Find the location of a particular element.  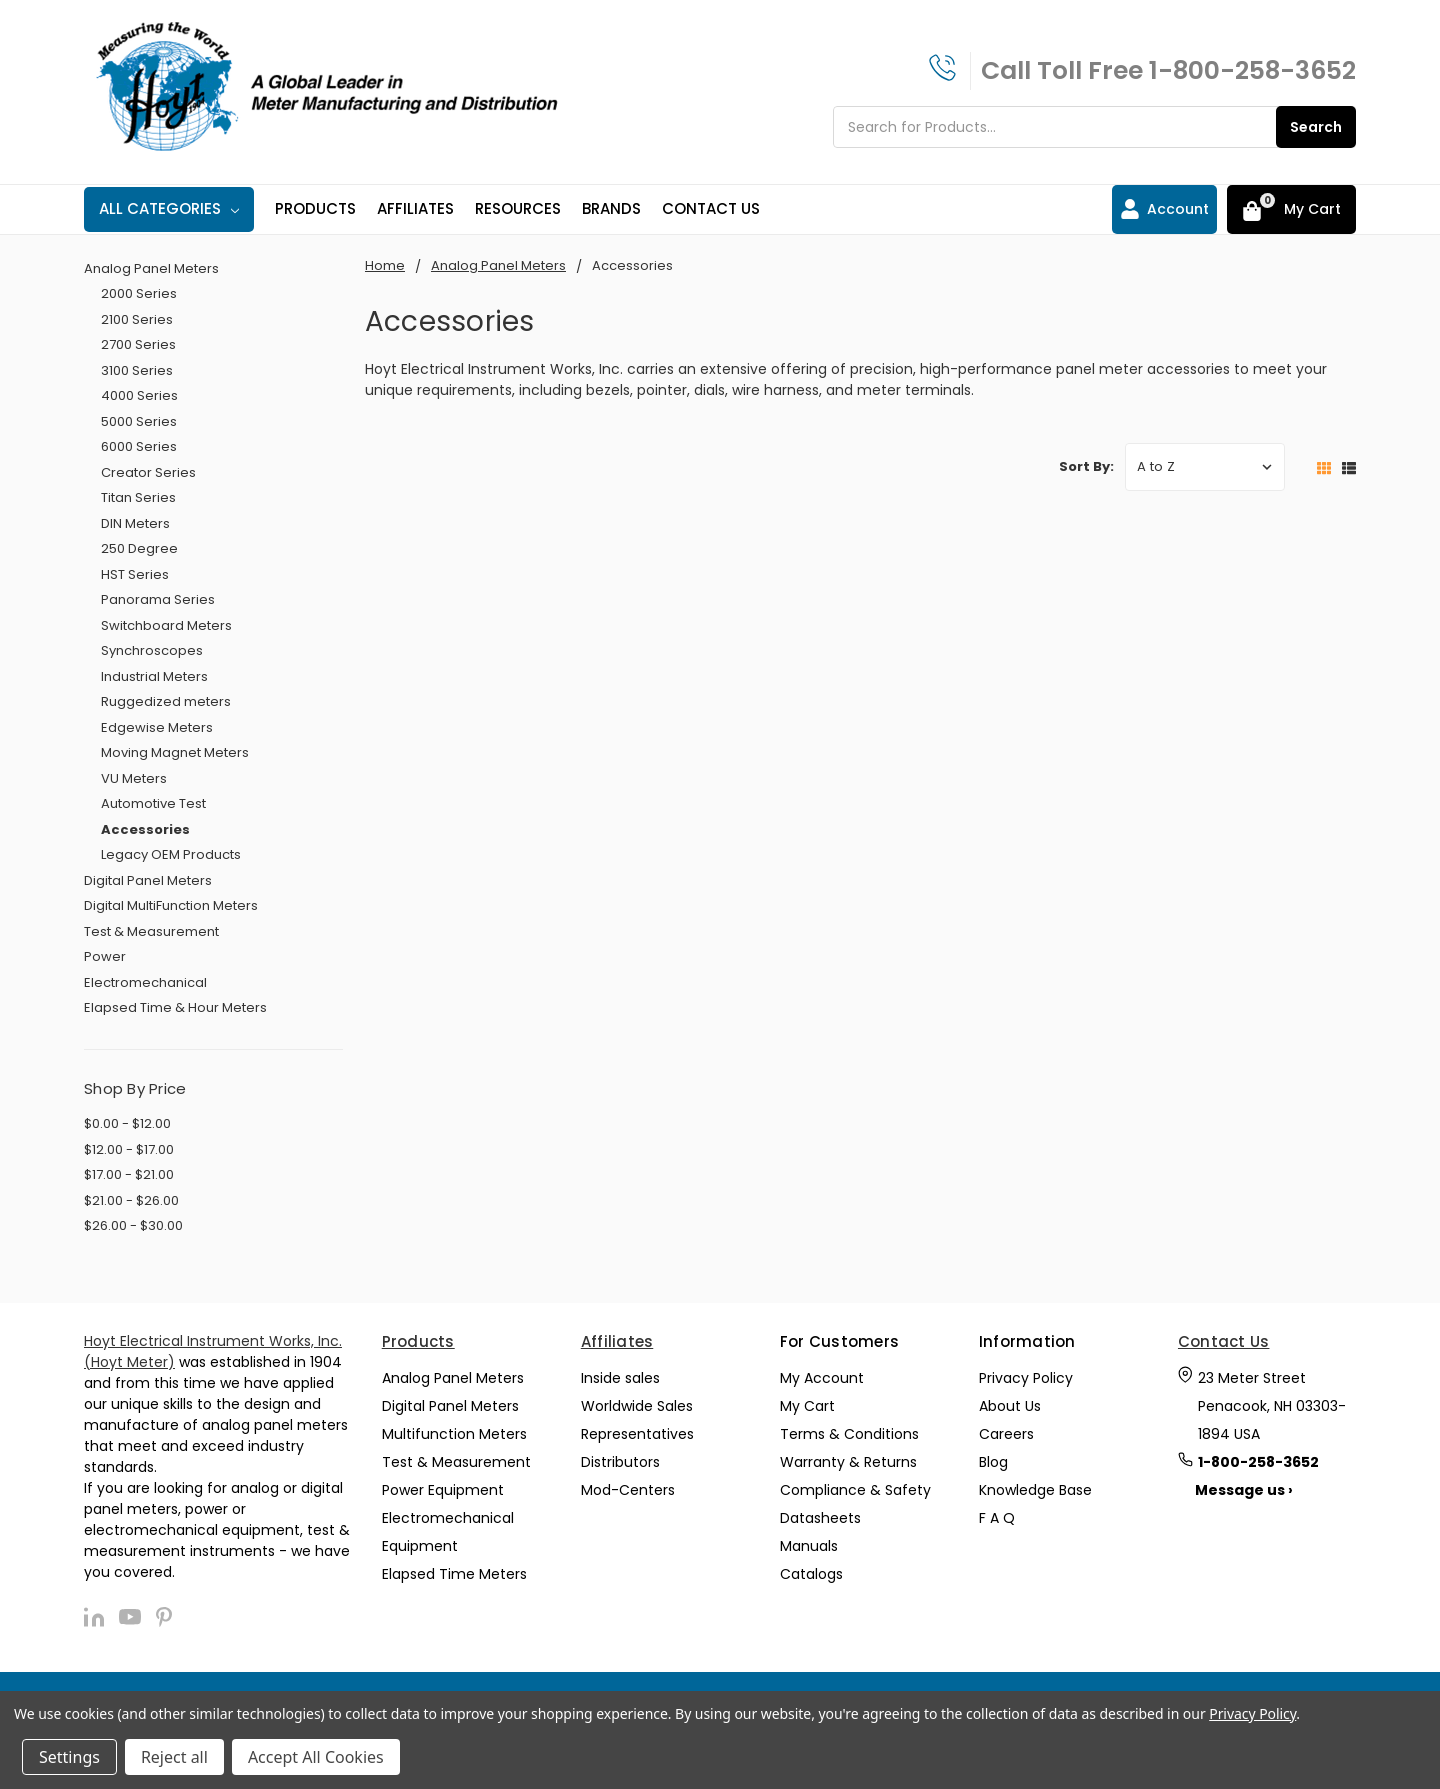

Ruggedized meters is located at coordinates (166, 701).